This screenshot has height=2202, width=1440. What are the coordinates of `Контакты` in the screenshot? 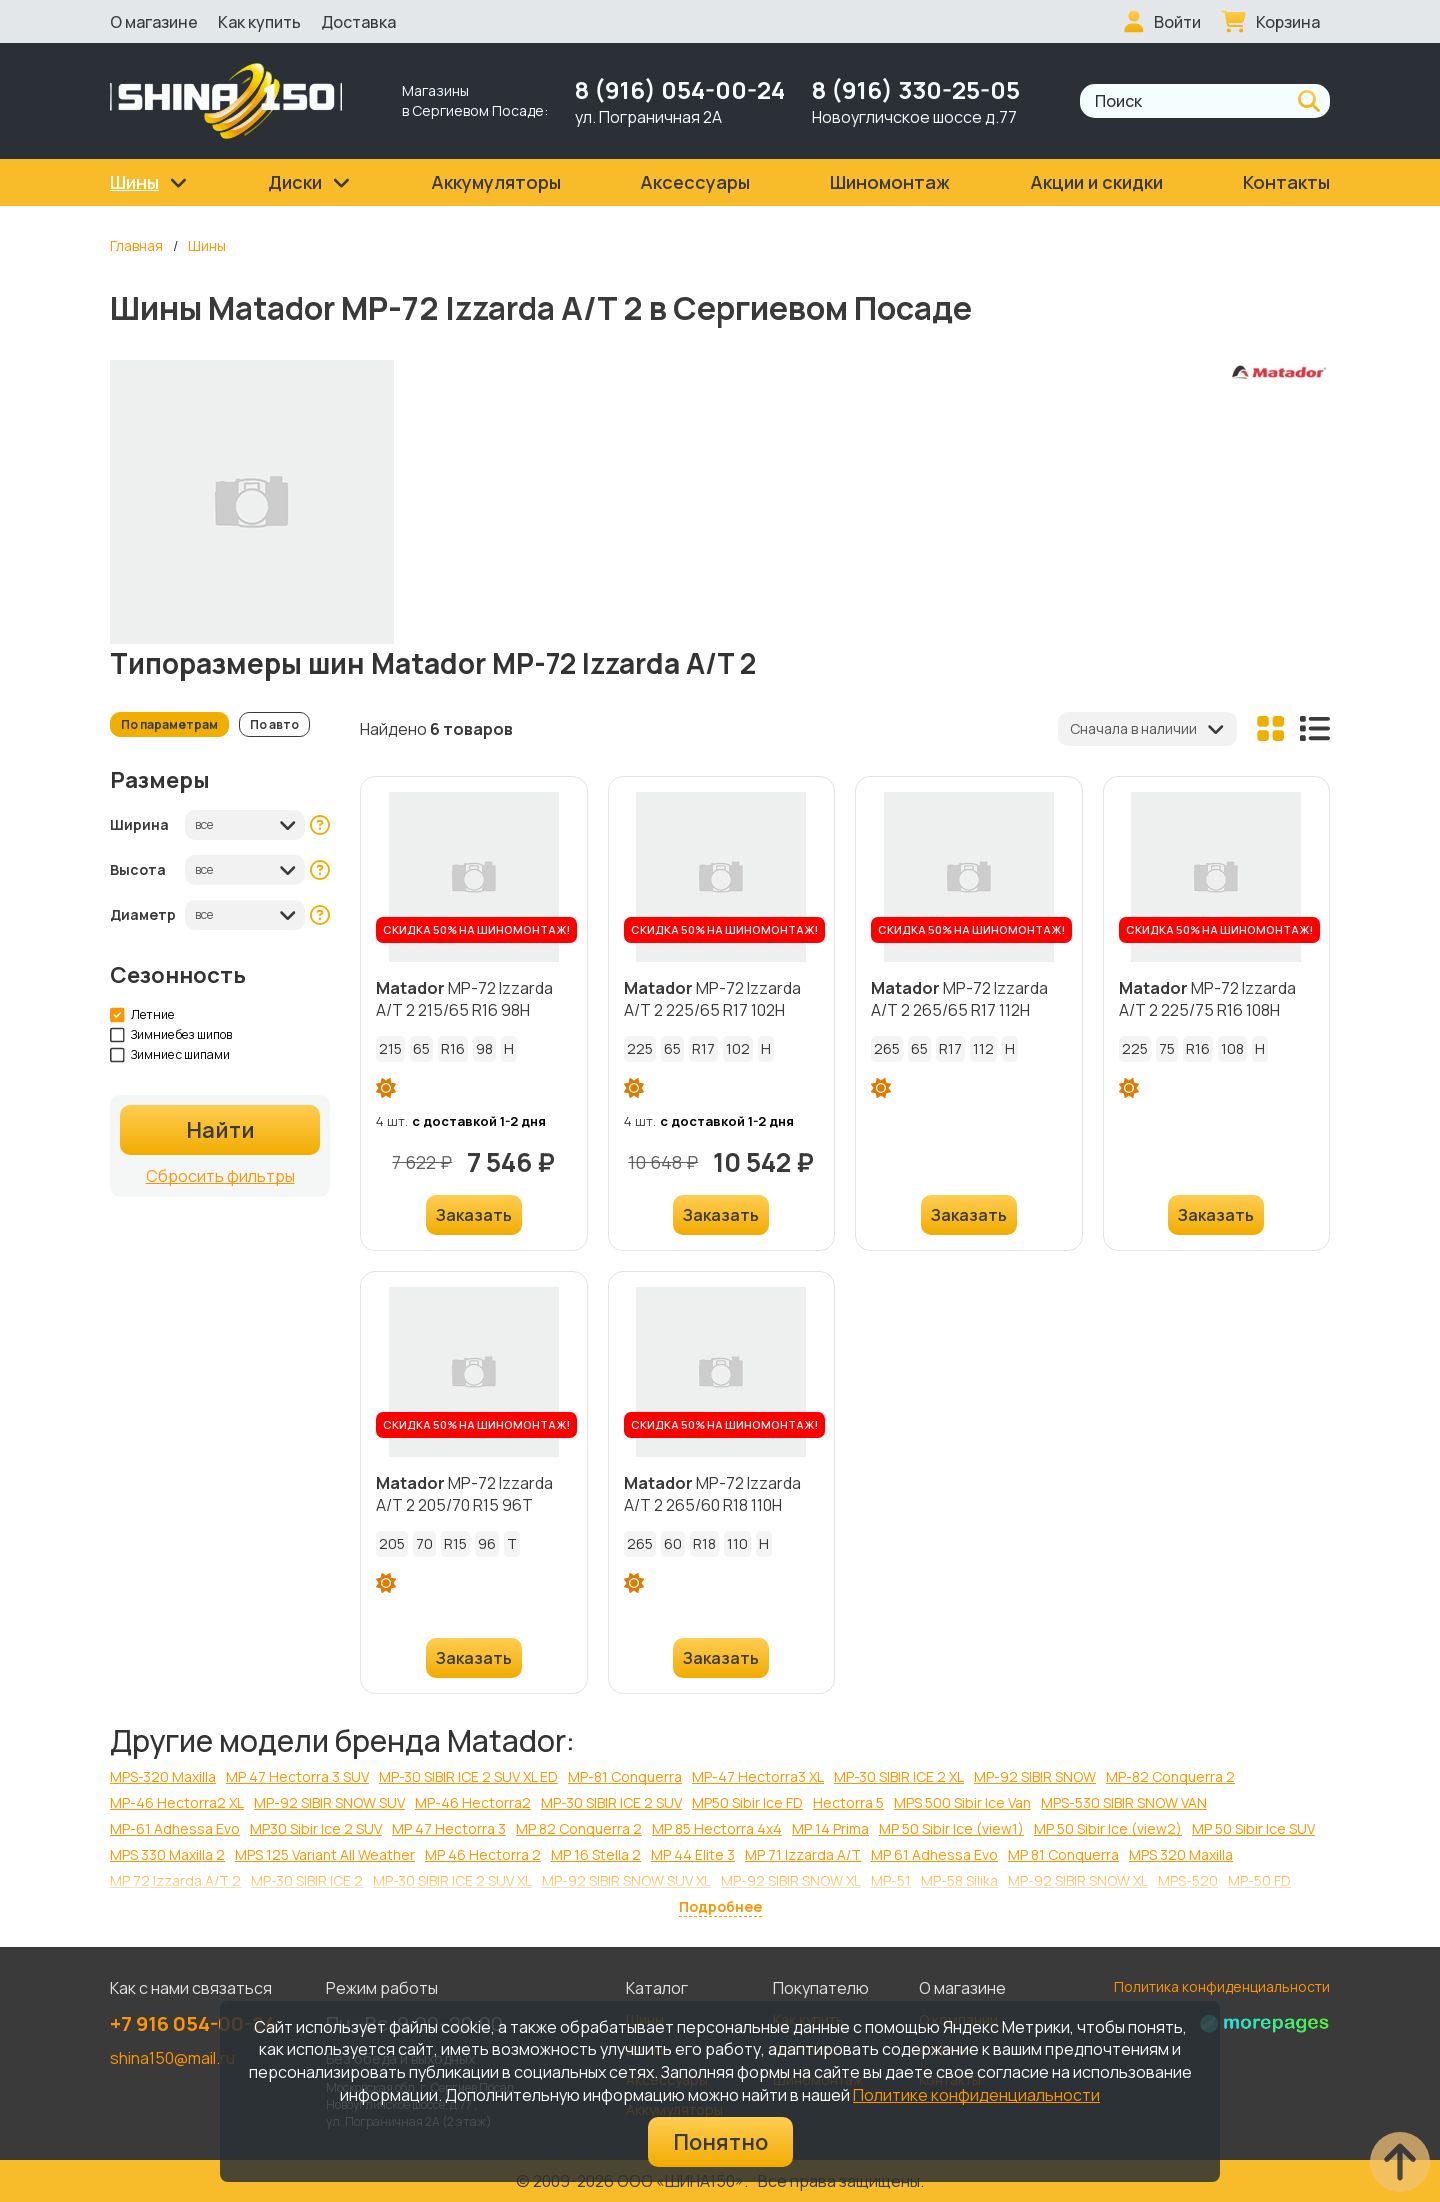 It's located at (1286, 182).